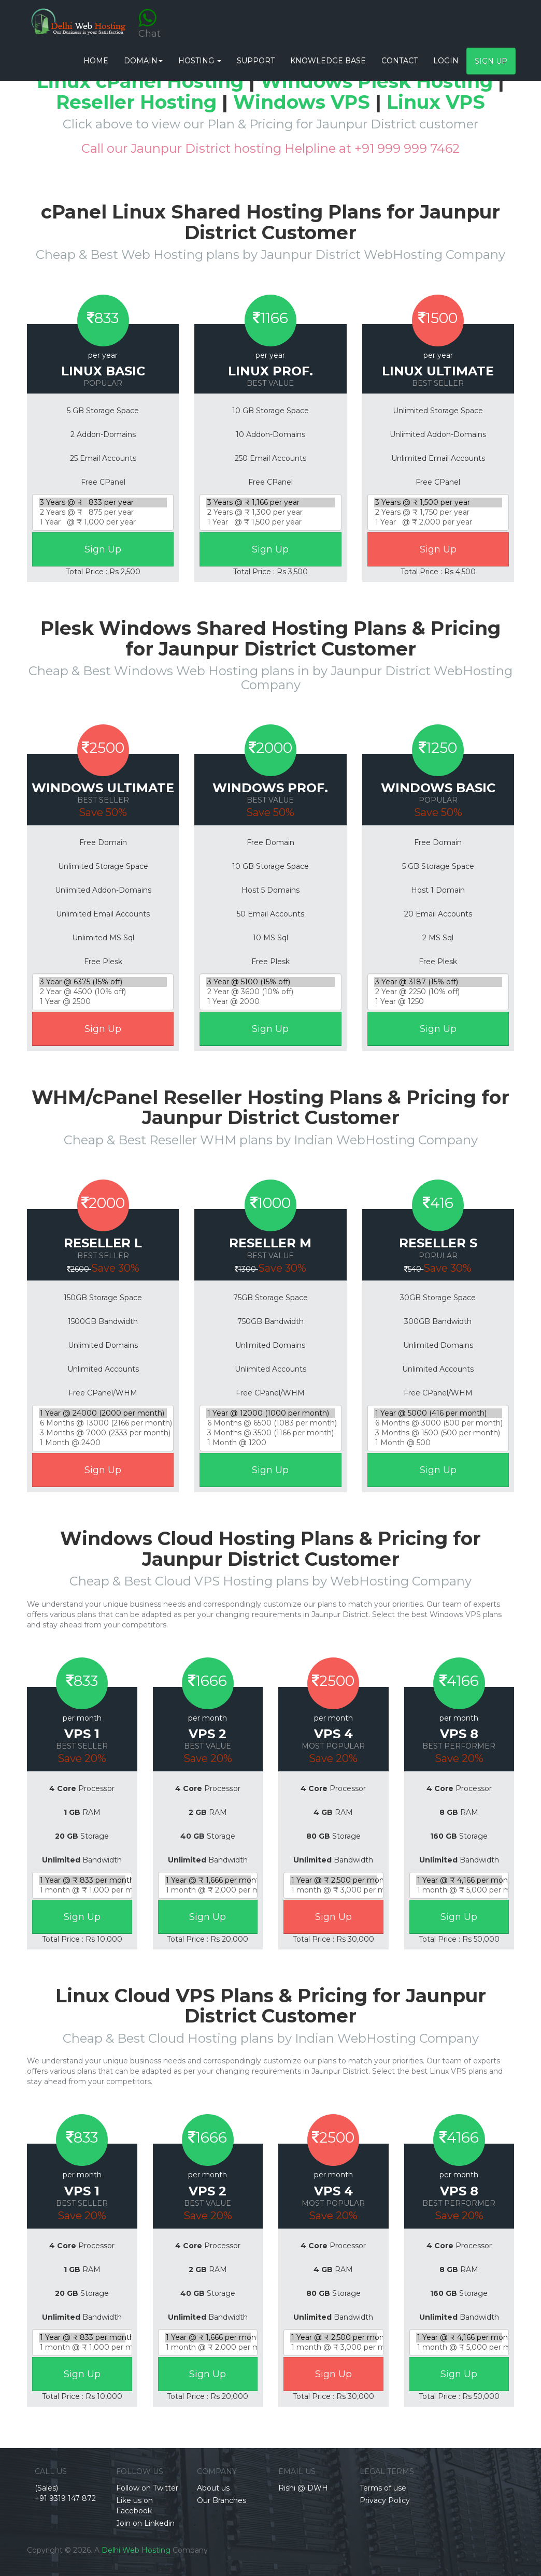 This screenshot has height=2576, width=541. What do you see at coordinates (103, 992) in the screenshot?
I see `2 Year @ 4500 (10% off)` at bounding box center [103, 992].